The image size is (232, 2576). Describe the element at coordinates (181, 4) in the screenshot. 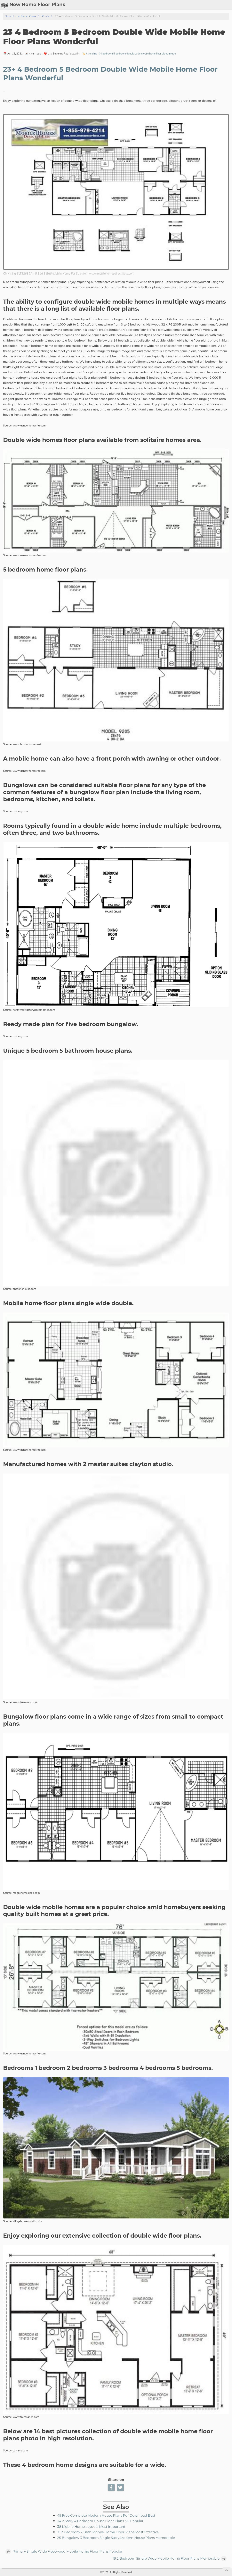

I see `Home` at that location.